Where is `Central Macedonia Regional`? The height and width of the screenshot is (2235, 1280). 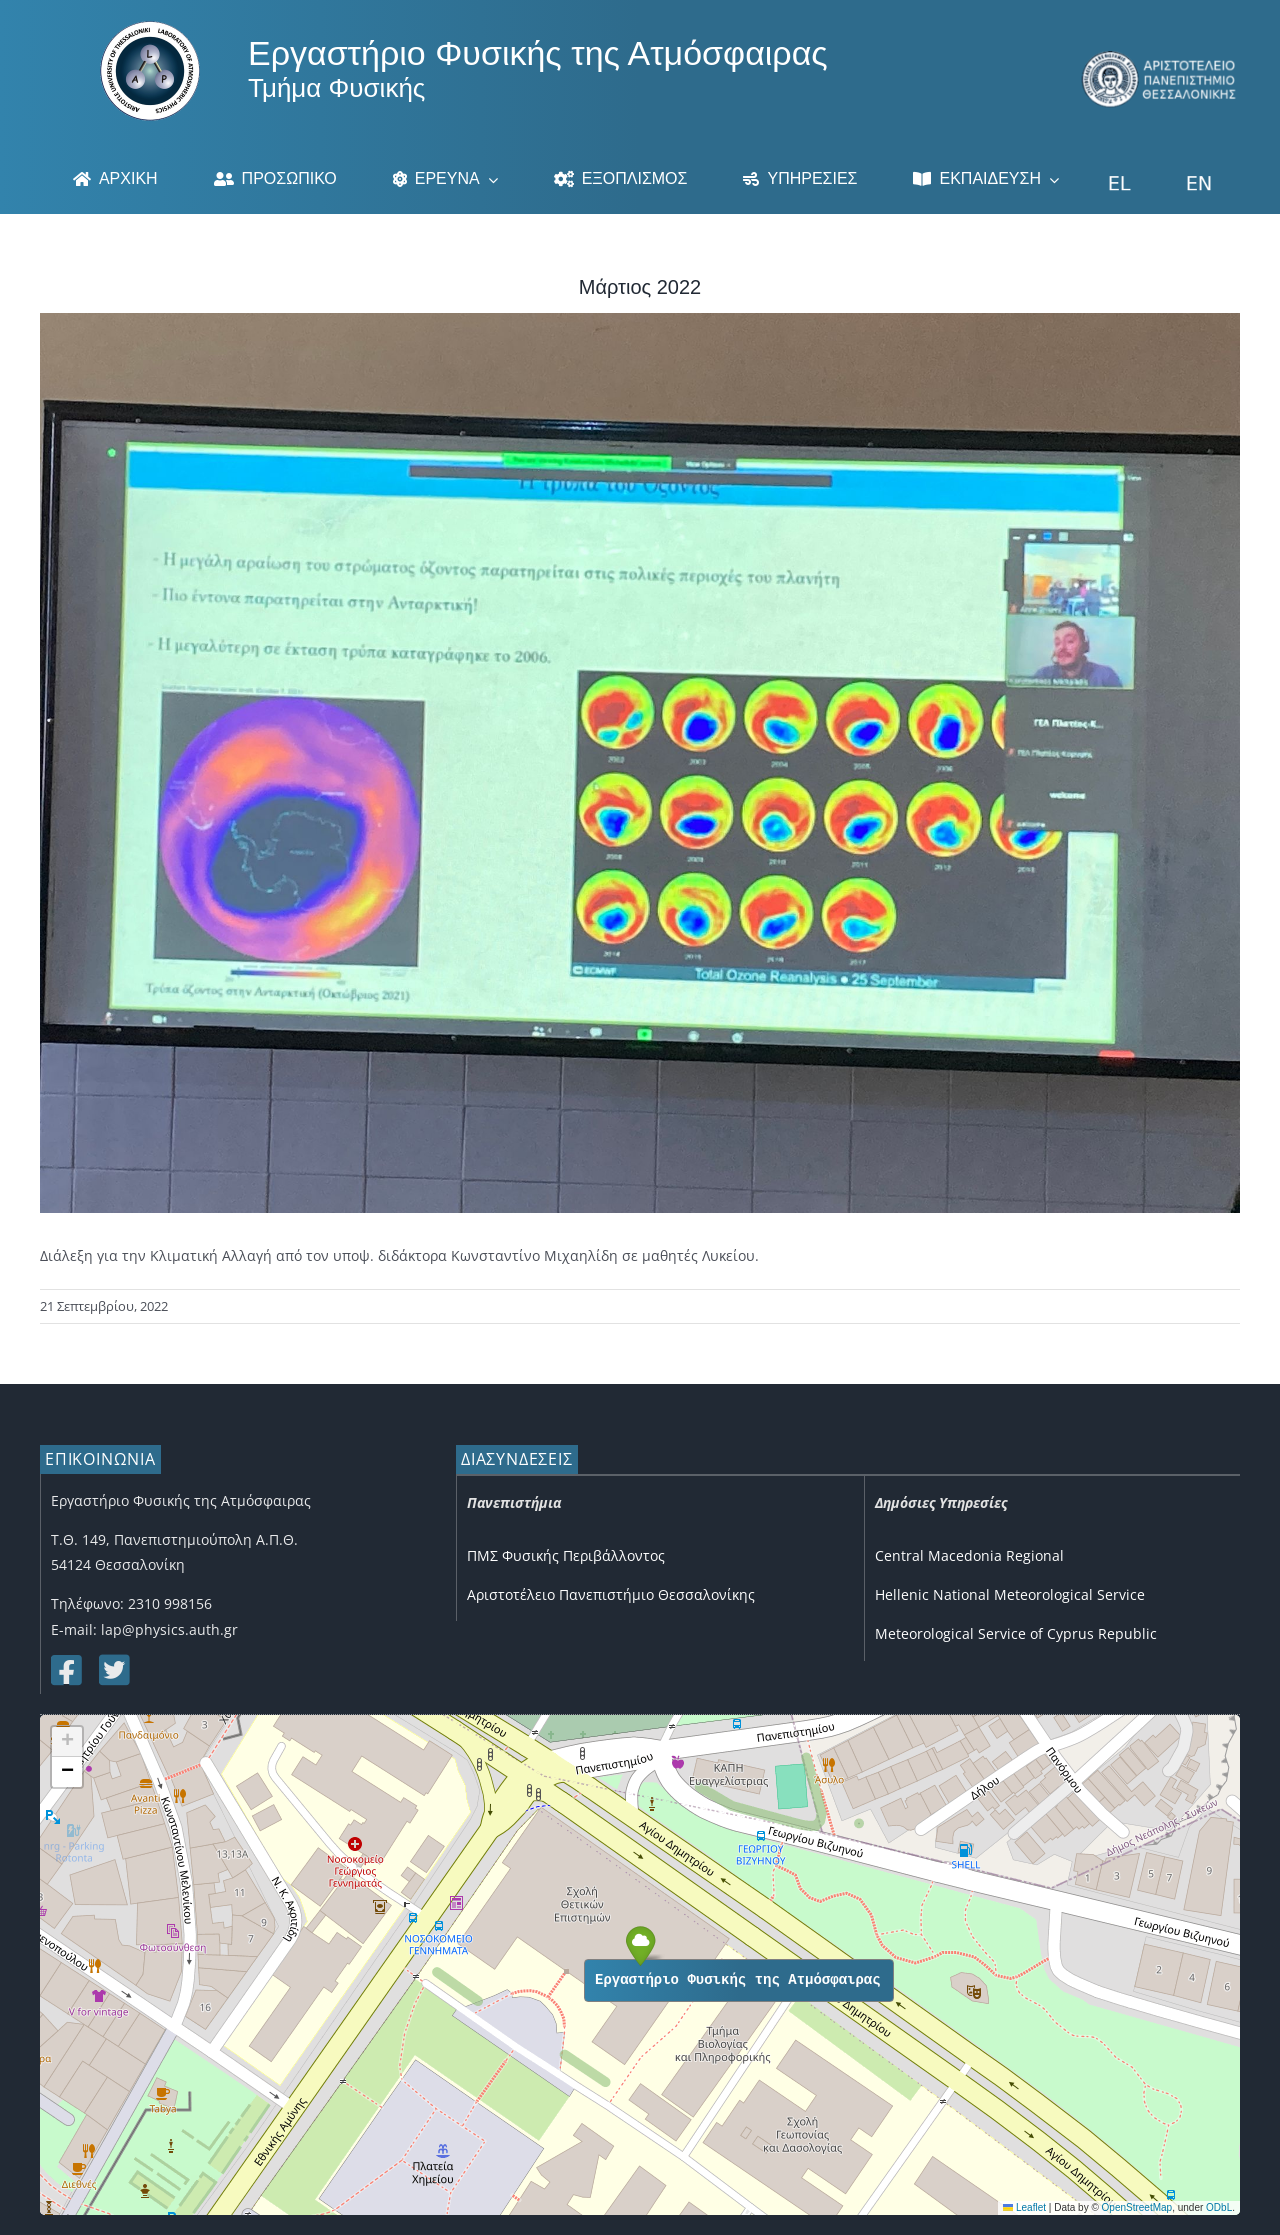
Central Macedonia Regional is located at coordinates (969, 1555).